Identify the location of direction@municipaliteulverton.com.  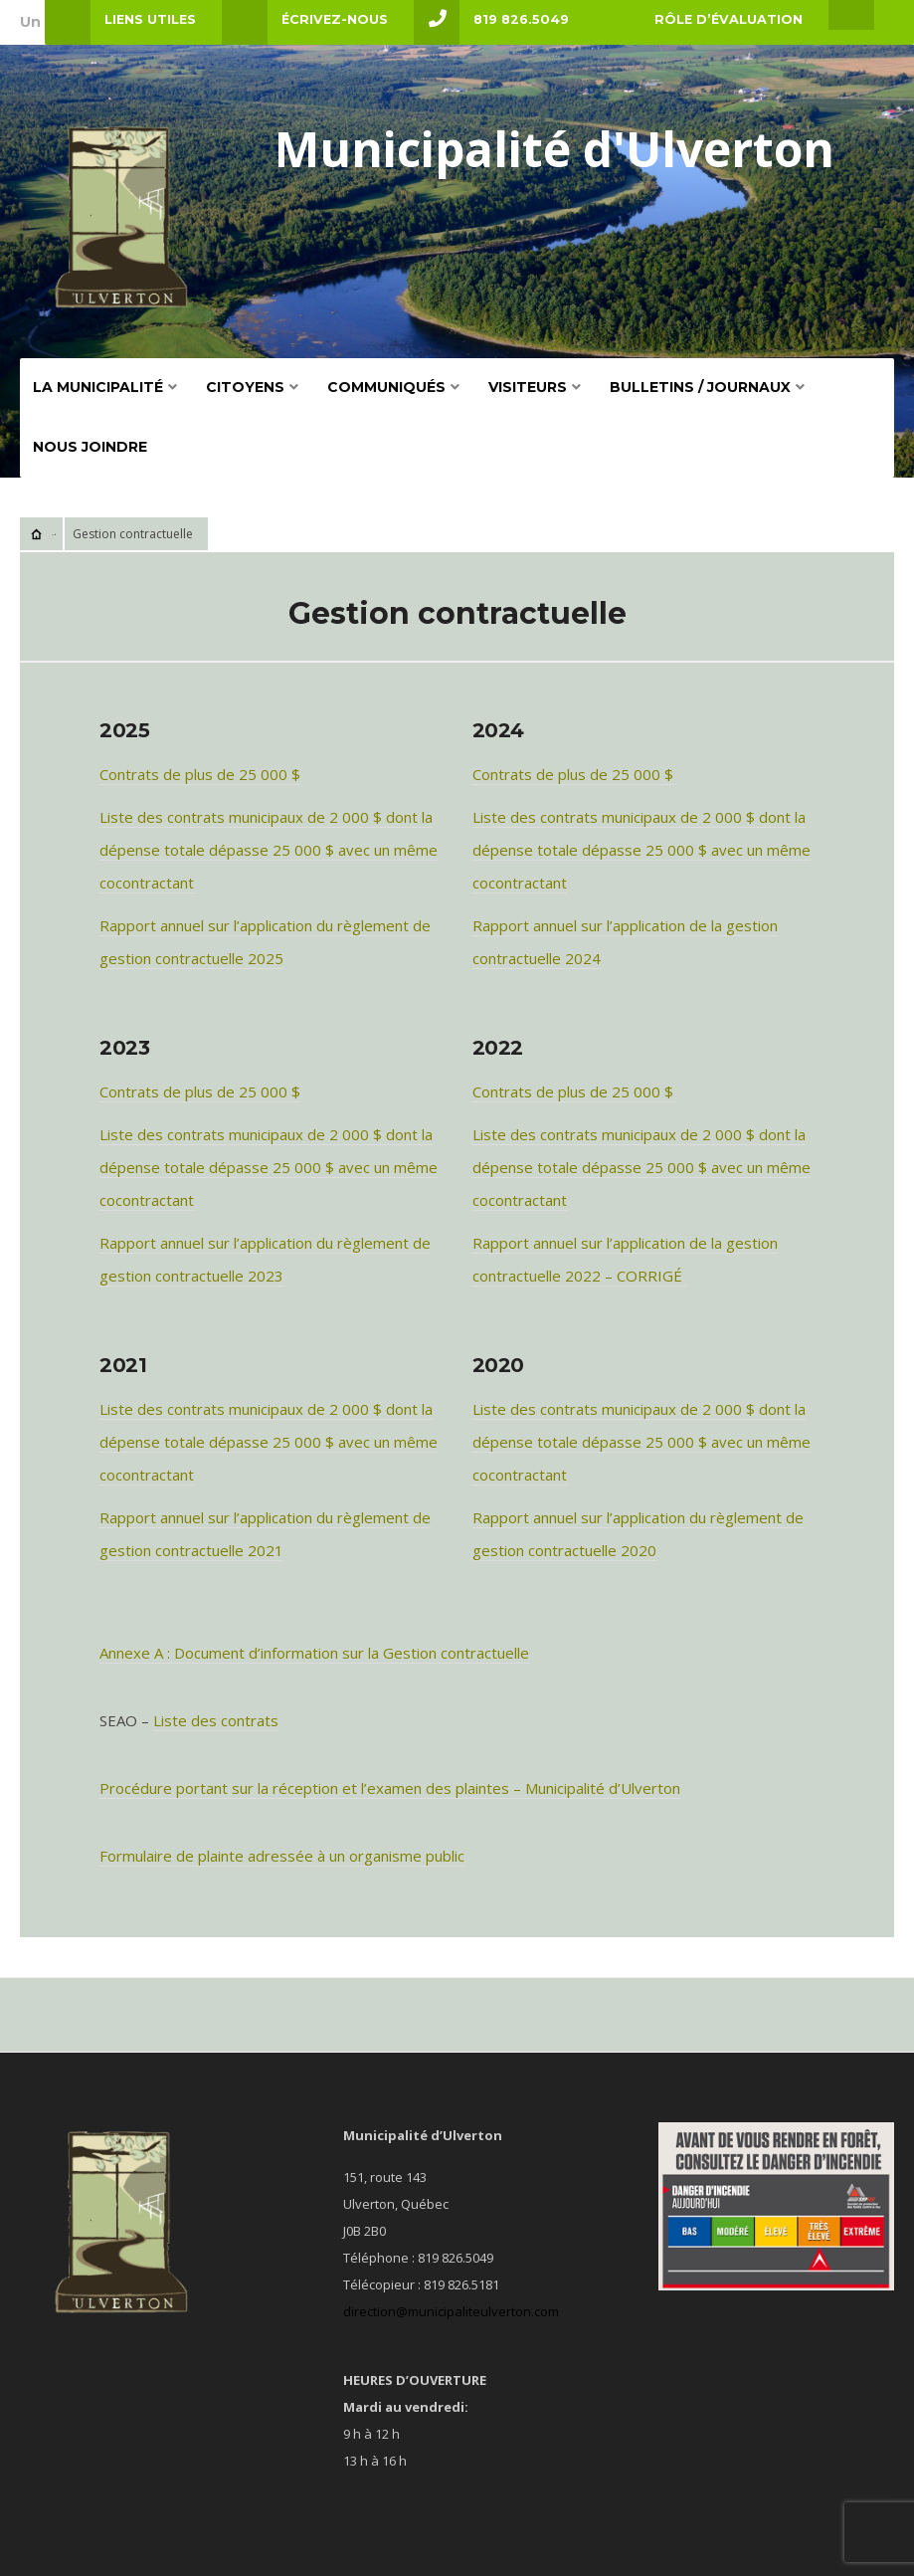
(451, 2311).